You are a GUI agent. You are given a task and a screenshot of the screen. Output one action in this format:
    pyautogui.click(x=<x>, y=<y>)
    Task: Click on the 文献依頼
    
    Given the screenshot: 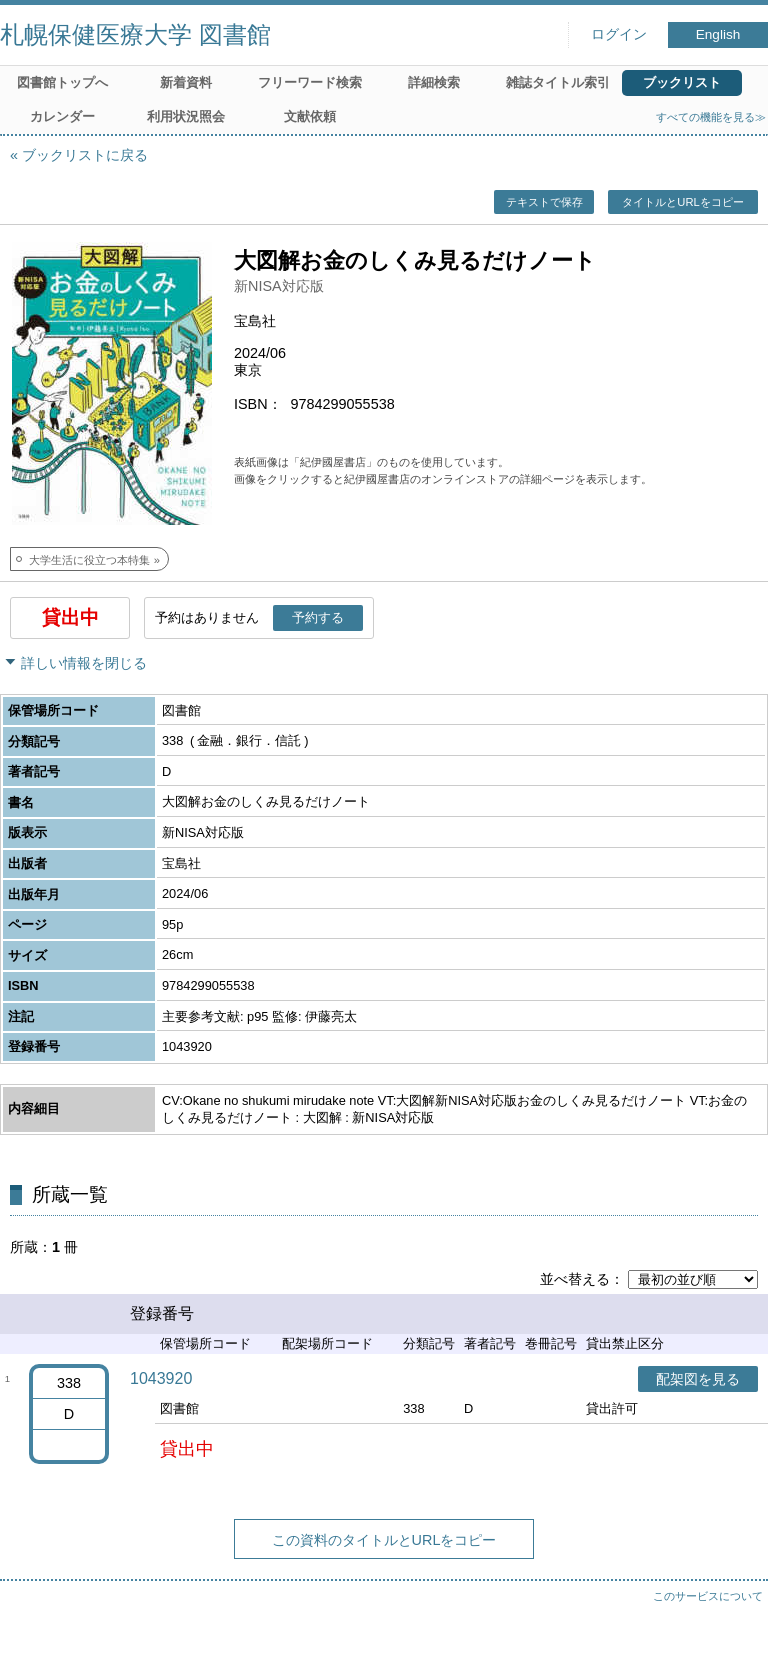 What is the action you would take?
    pyautogui.click(x=310, y=116)
    